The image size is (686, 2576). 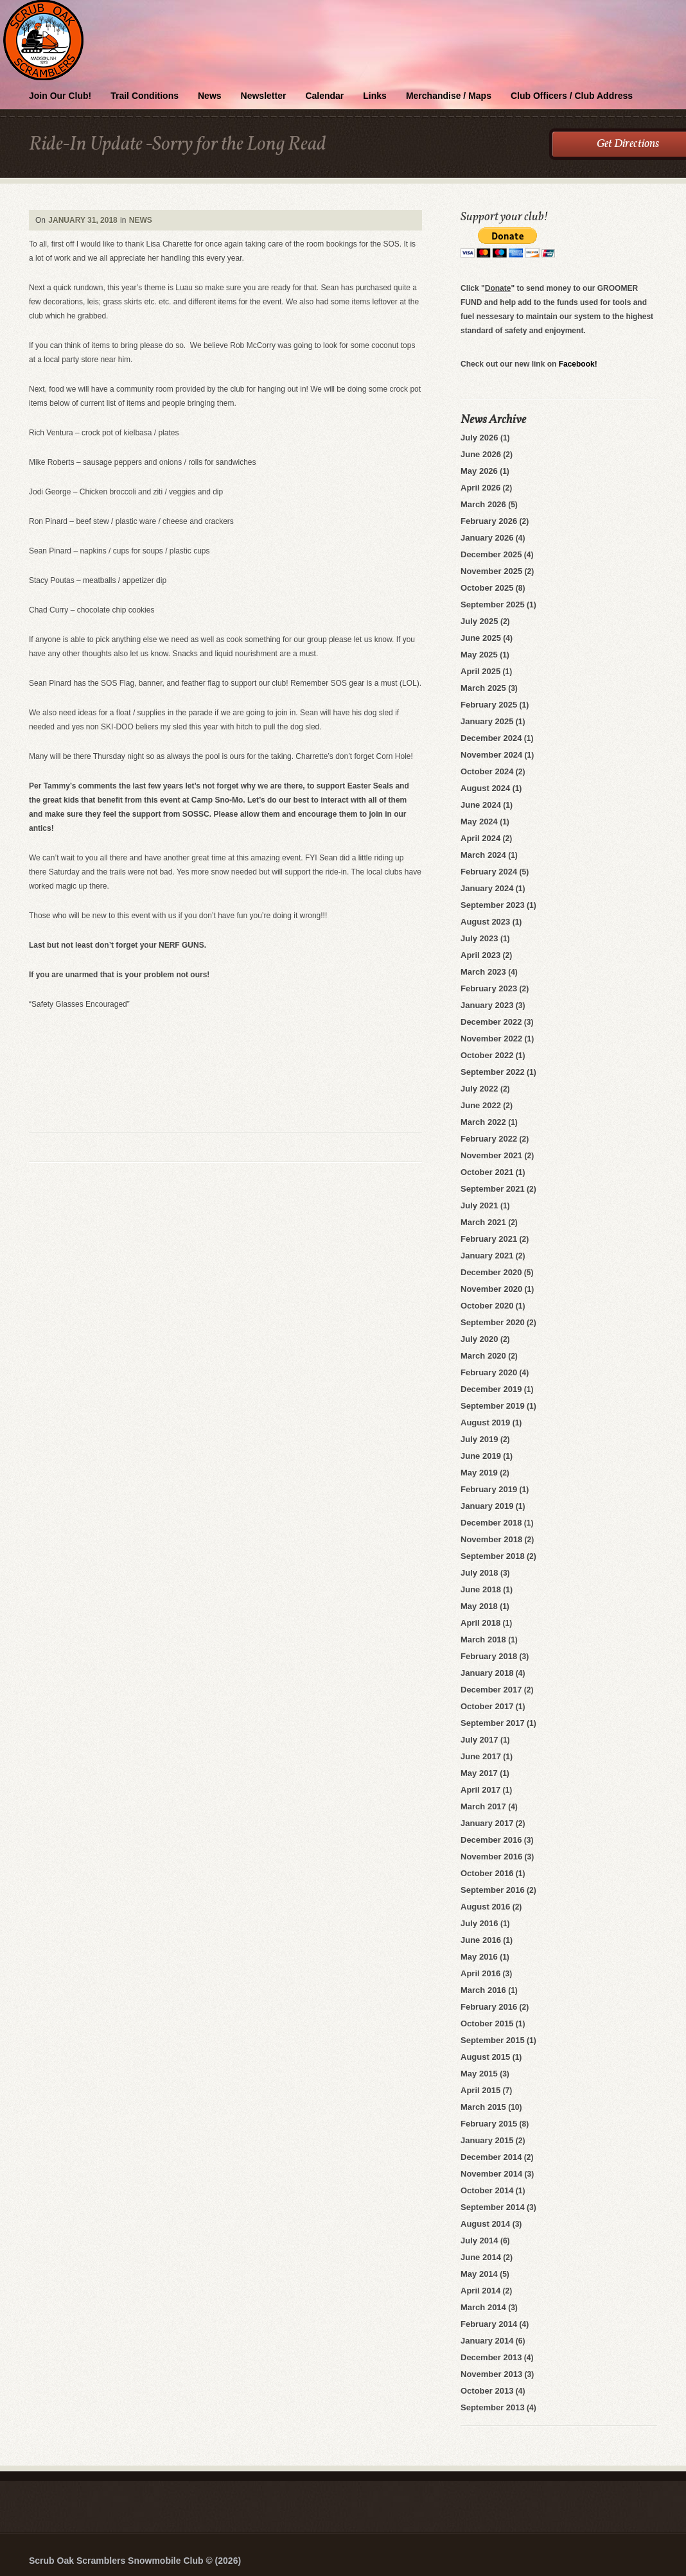 What do you see at coordinates (485, 1422) in the screenshot?
I see `August 2019` at bounding box center [485, 1422].